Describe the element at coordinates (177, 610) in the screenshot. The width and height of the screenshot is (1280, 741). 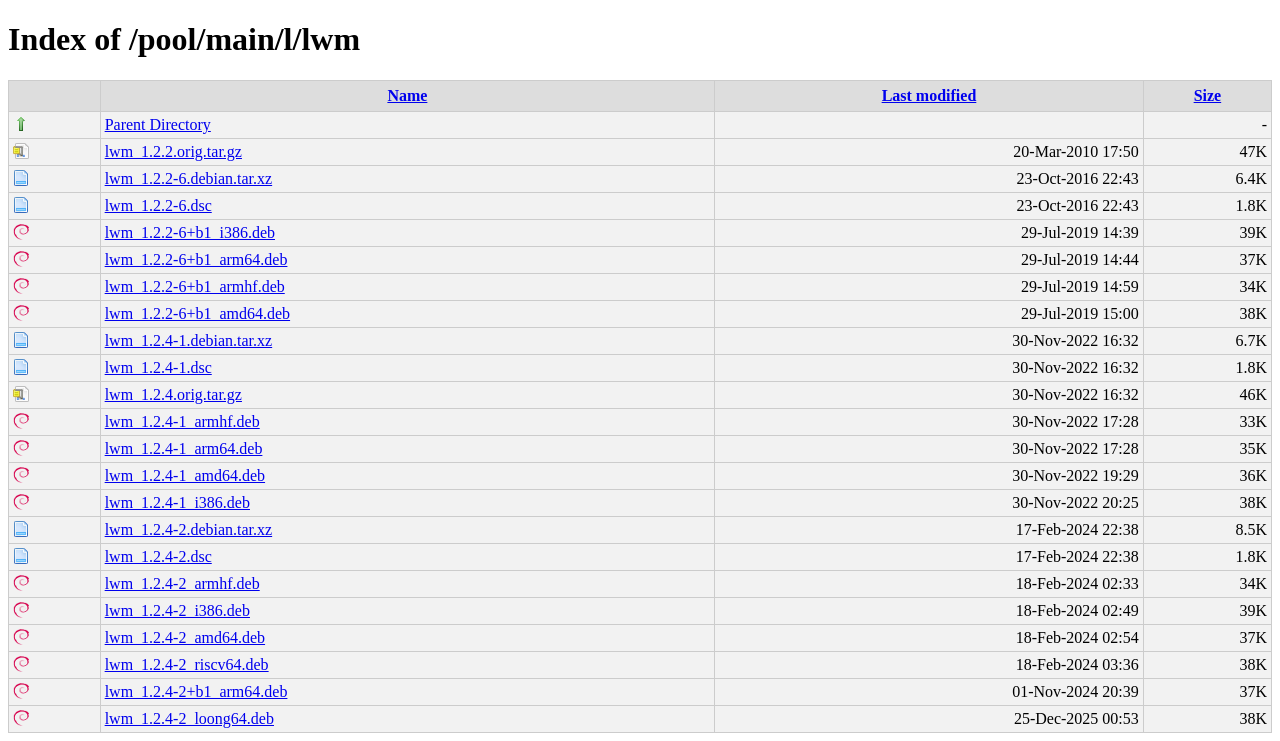
I see `lwm_1.2.4-2_i386.deb` at that location.